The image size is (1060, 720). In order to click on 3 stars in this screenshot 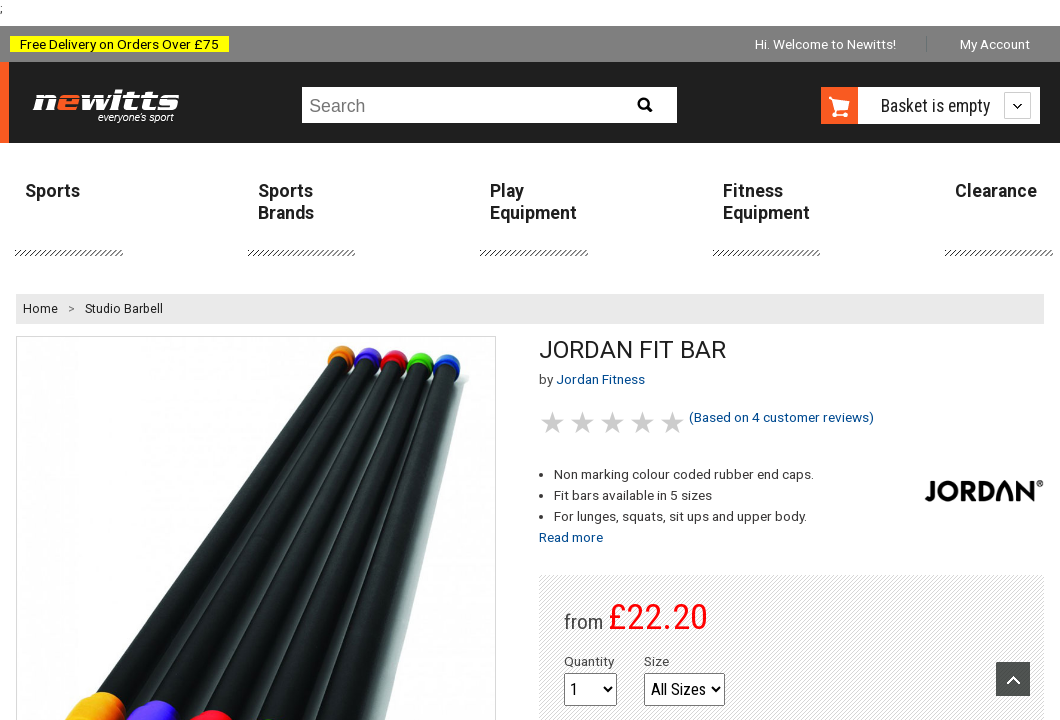, I will do `click(614, 422)`.